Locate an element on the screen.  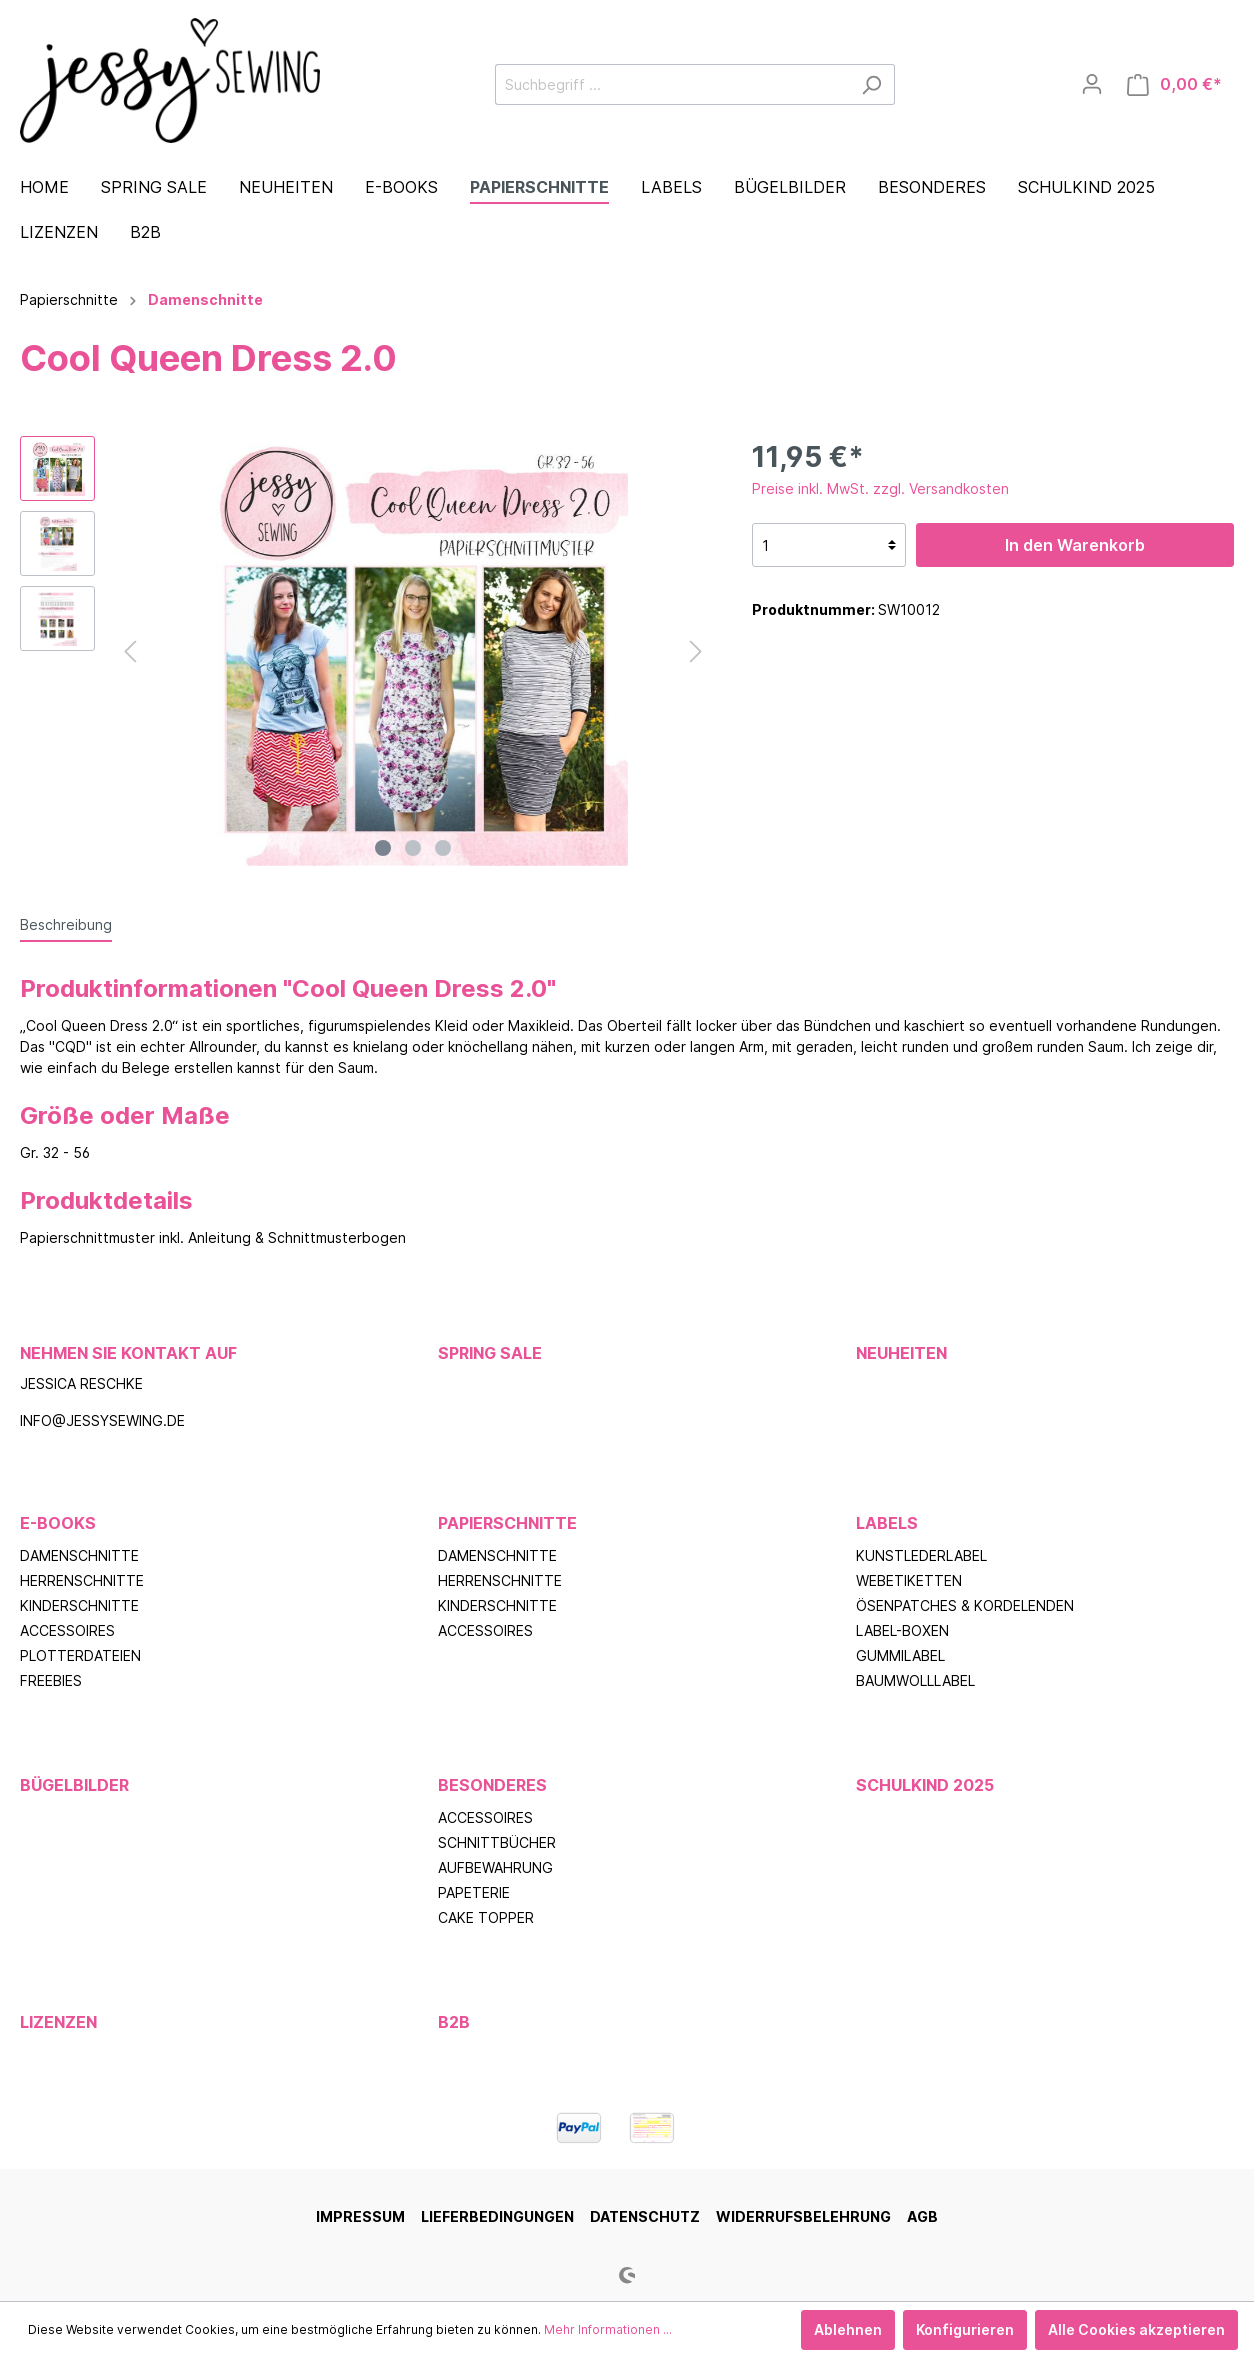
Schnittbücher is located at coordinates (497, 1842).